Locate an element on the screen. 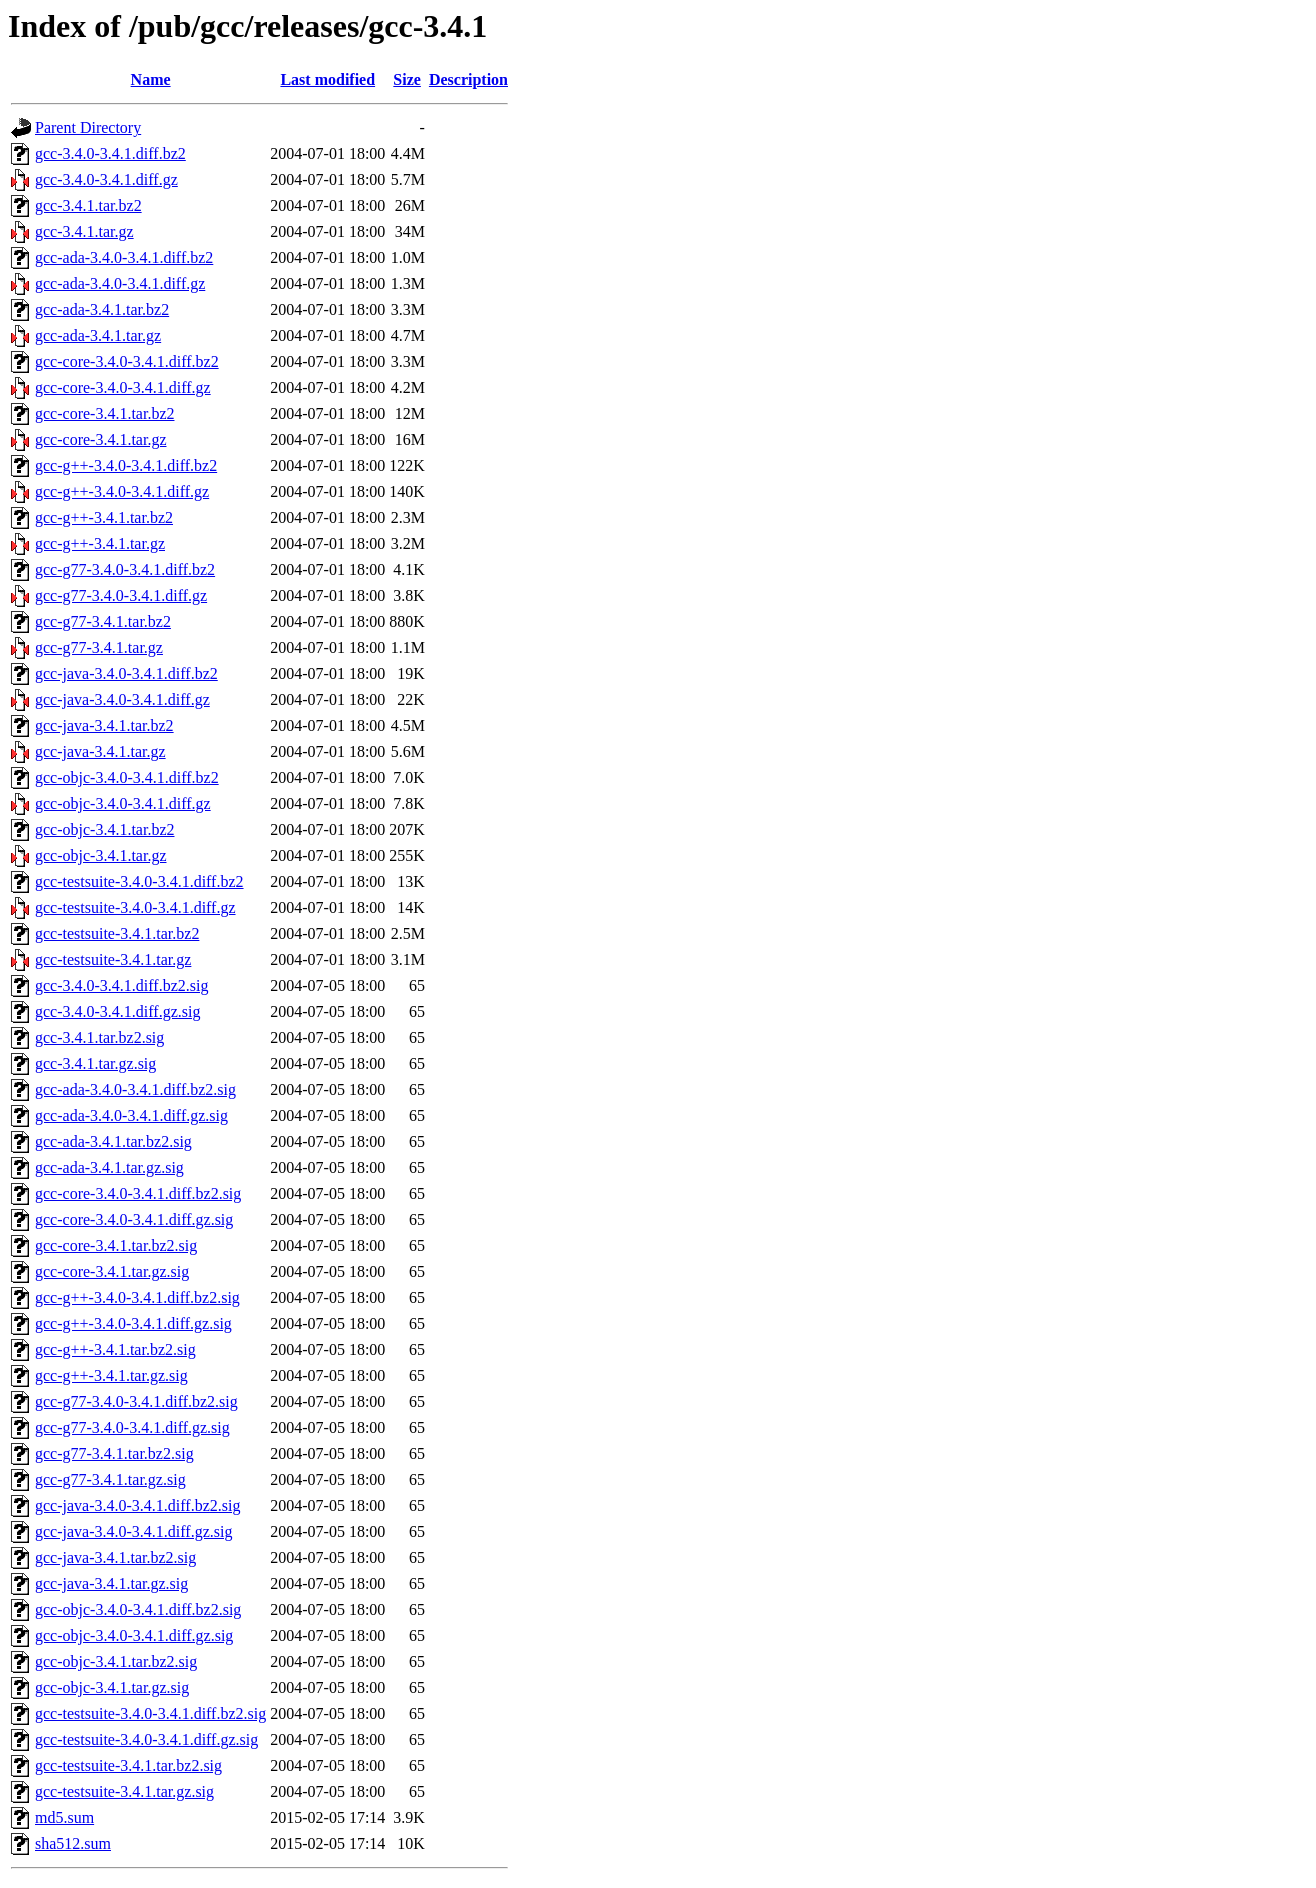 This screenshot has width=1316, height=1888. gcc-java-3.4.0-3.4.1.diff.bz2 is located at coordinates (126, 673).